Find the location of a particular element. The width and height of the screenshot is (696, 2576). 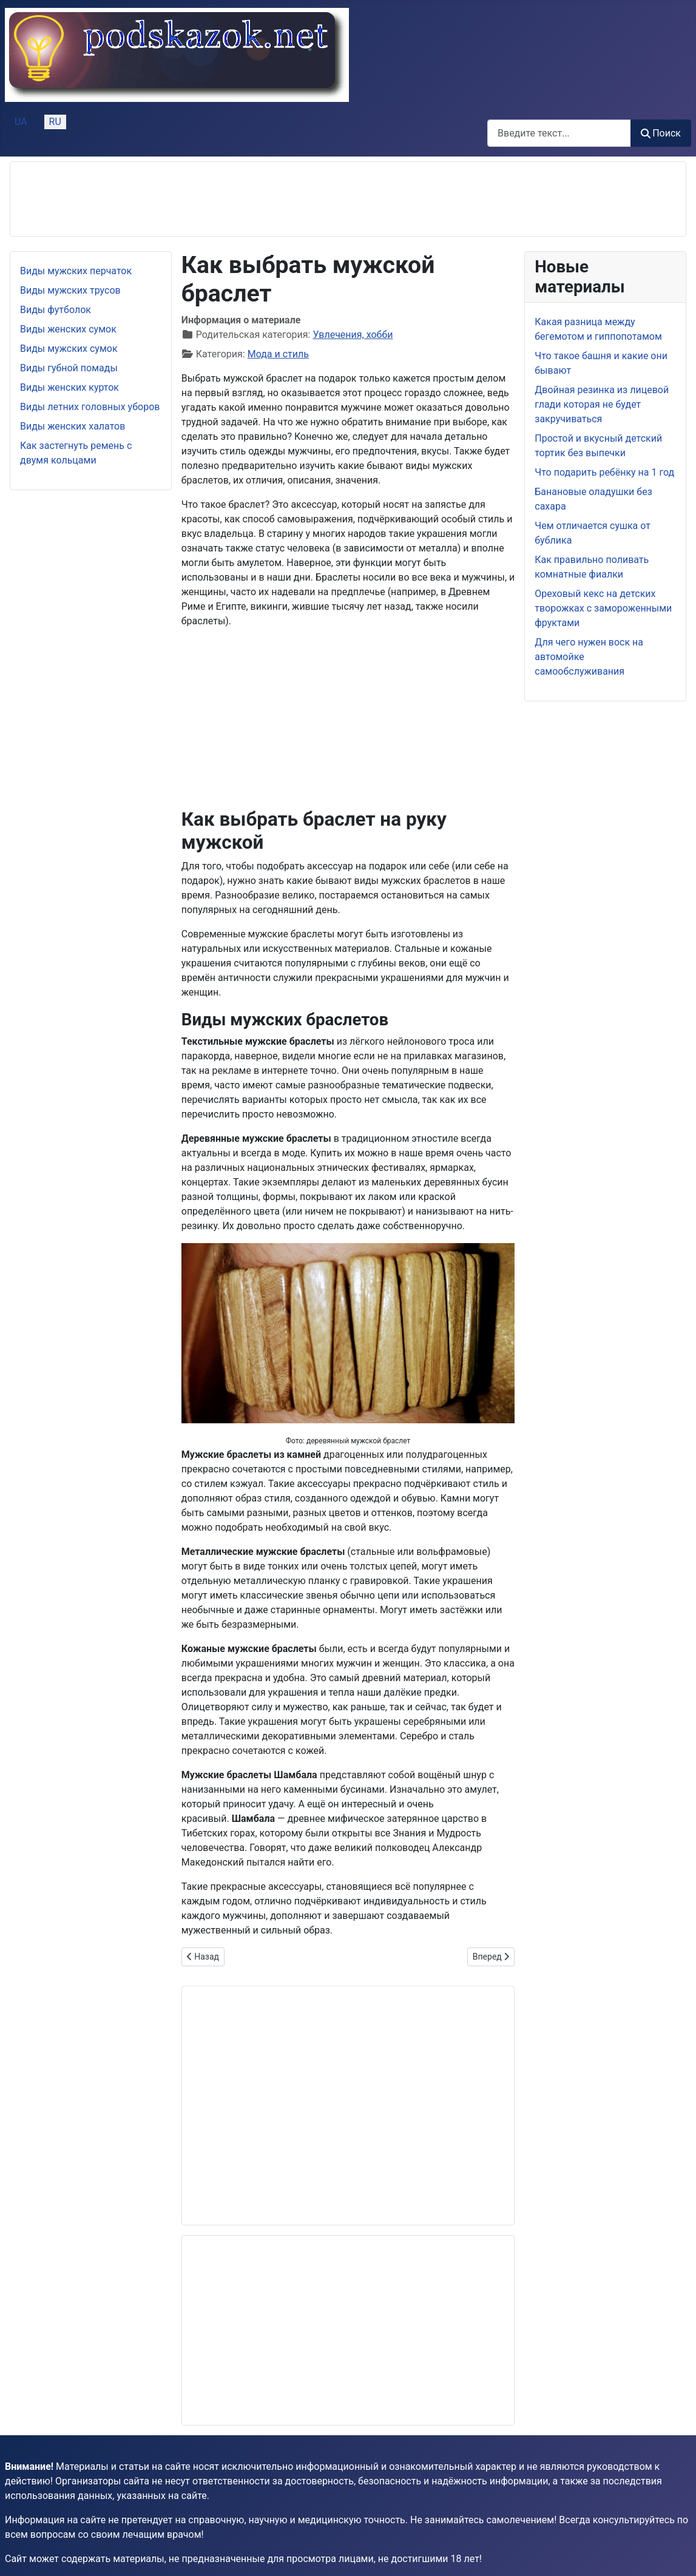

Виды губной помады is located at coordinates (69, 368).